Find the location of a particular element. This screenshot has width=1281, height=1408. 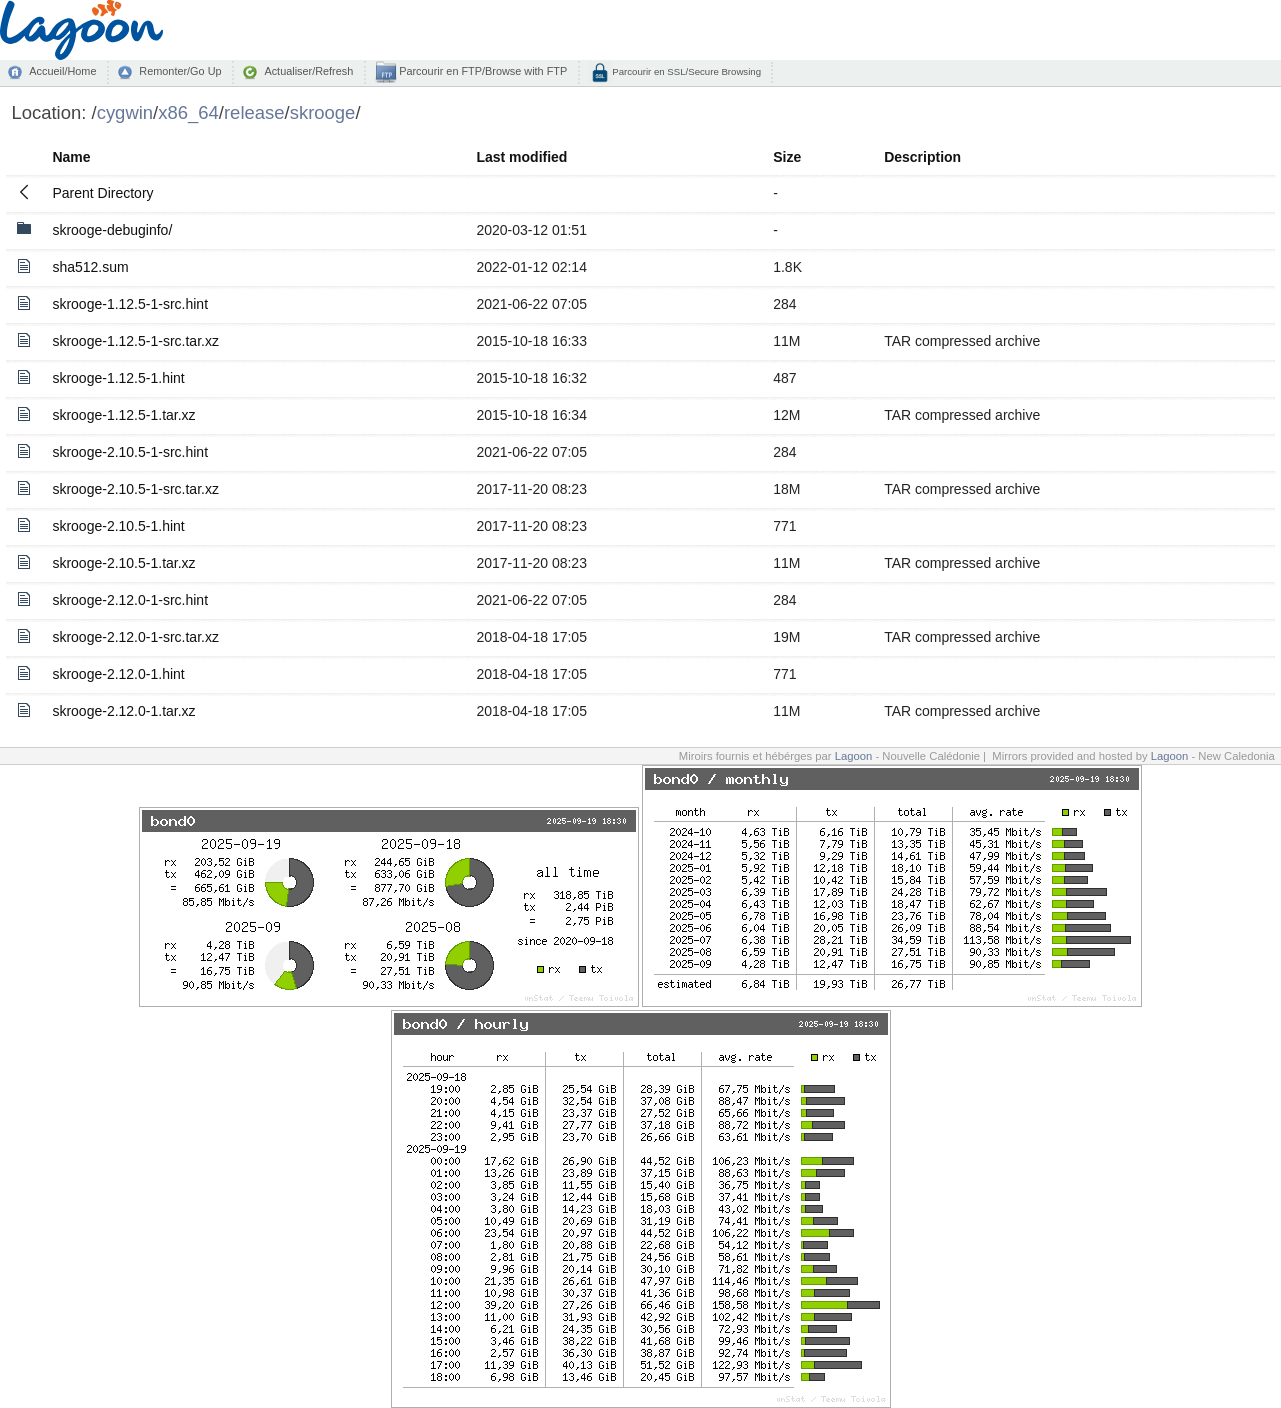

Parent Directory is located at coordinates (102, 193).